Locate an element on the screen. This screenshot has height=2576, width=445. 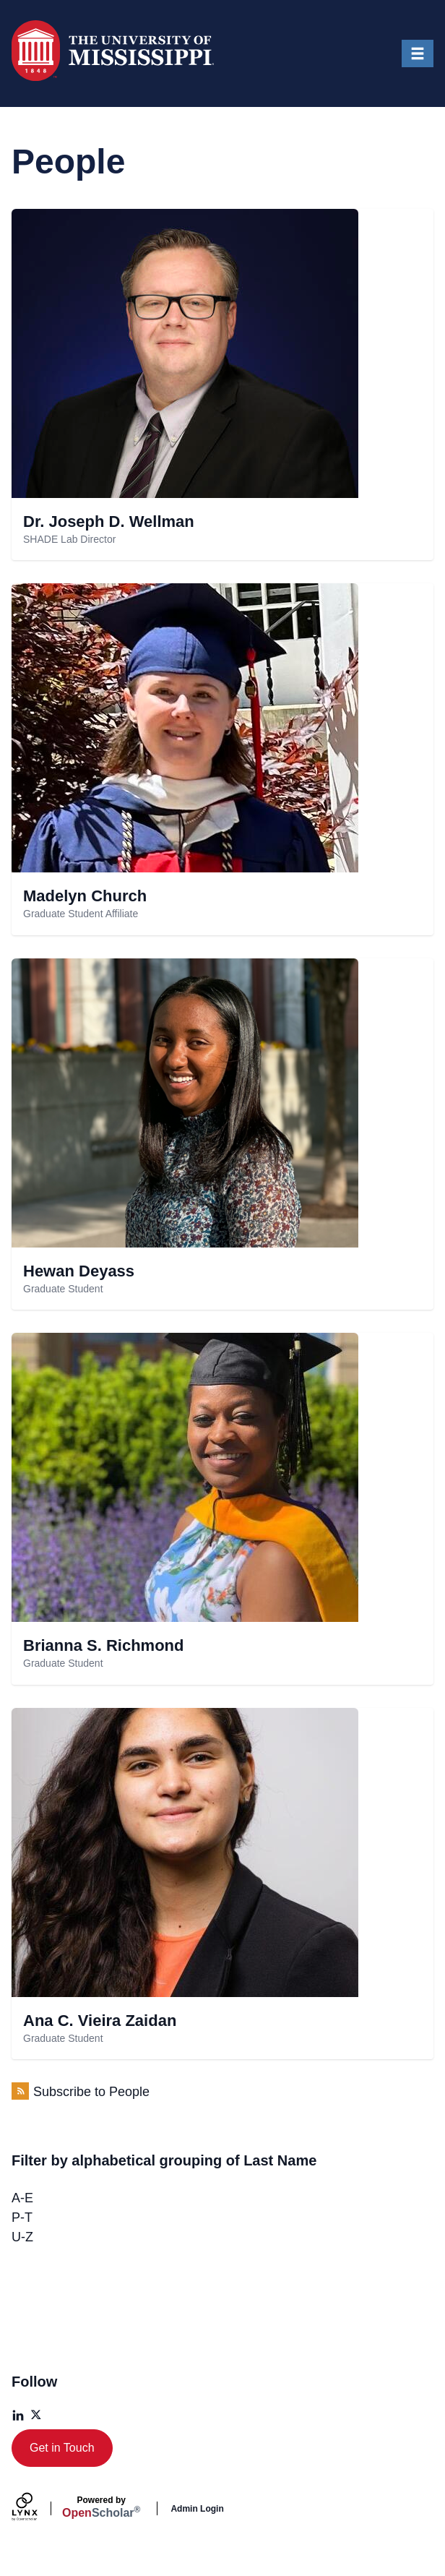
Subscribe to People is located at coordinates (91, 2092).